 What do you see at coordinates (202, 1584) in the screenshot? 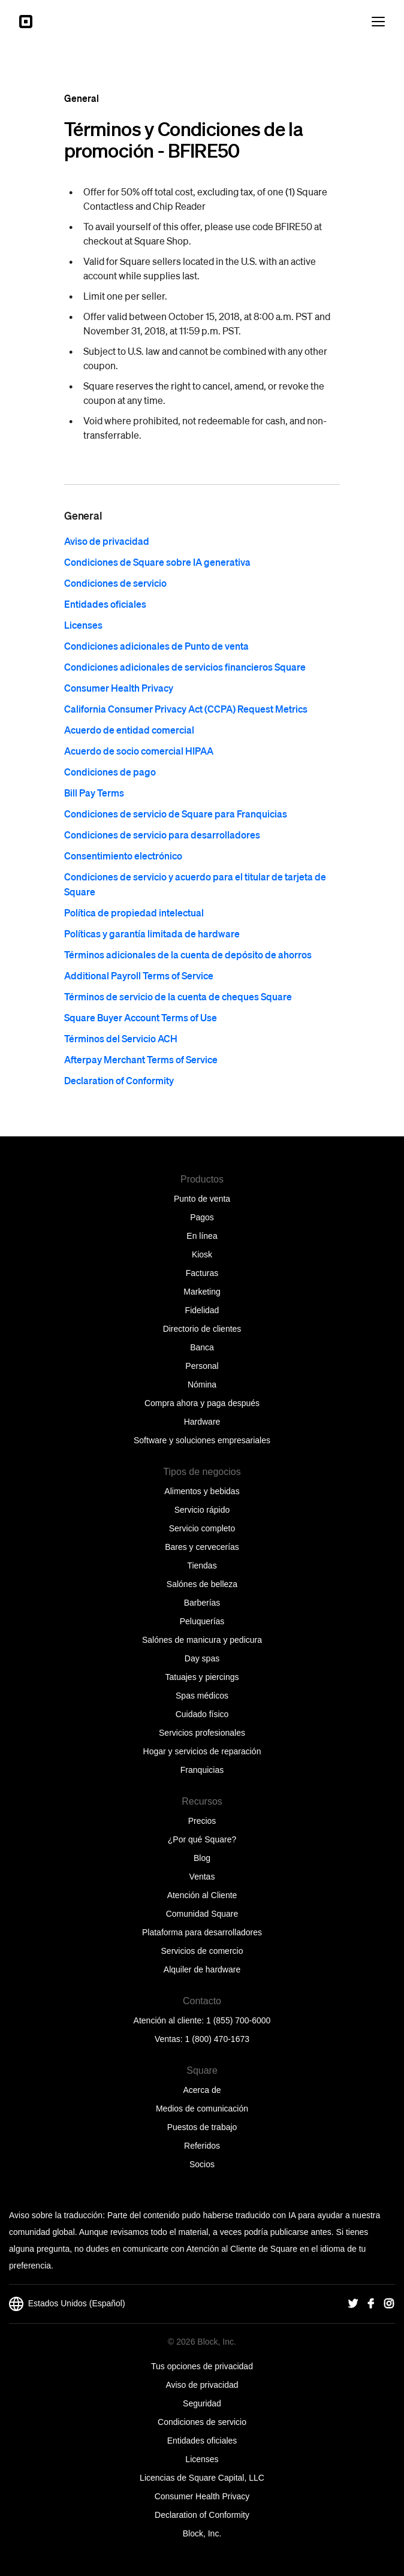
I see `Salónes de belleza` at bounding box center [202, 1584].